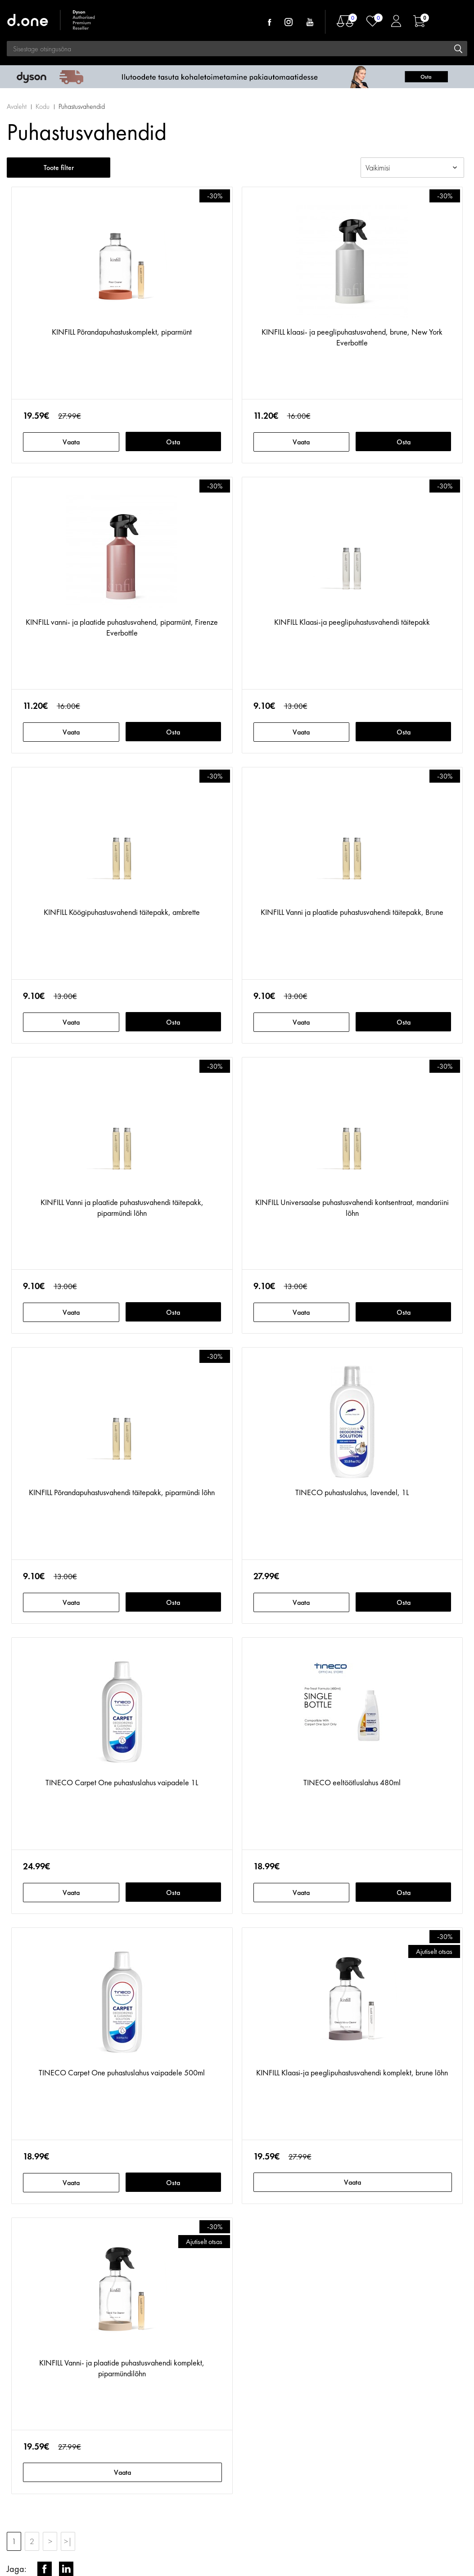 This screenshot has width=474, height=2576. Describe the element at coordinates (43, 106) in the screenshot. I see `Kodu` at that location.